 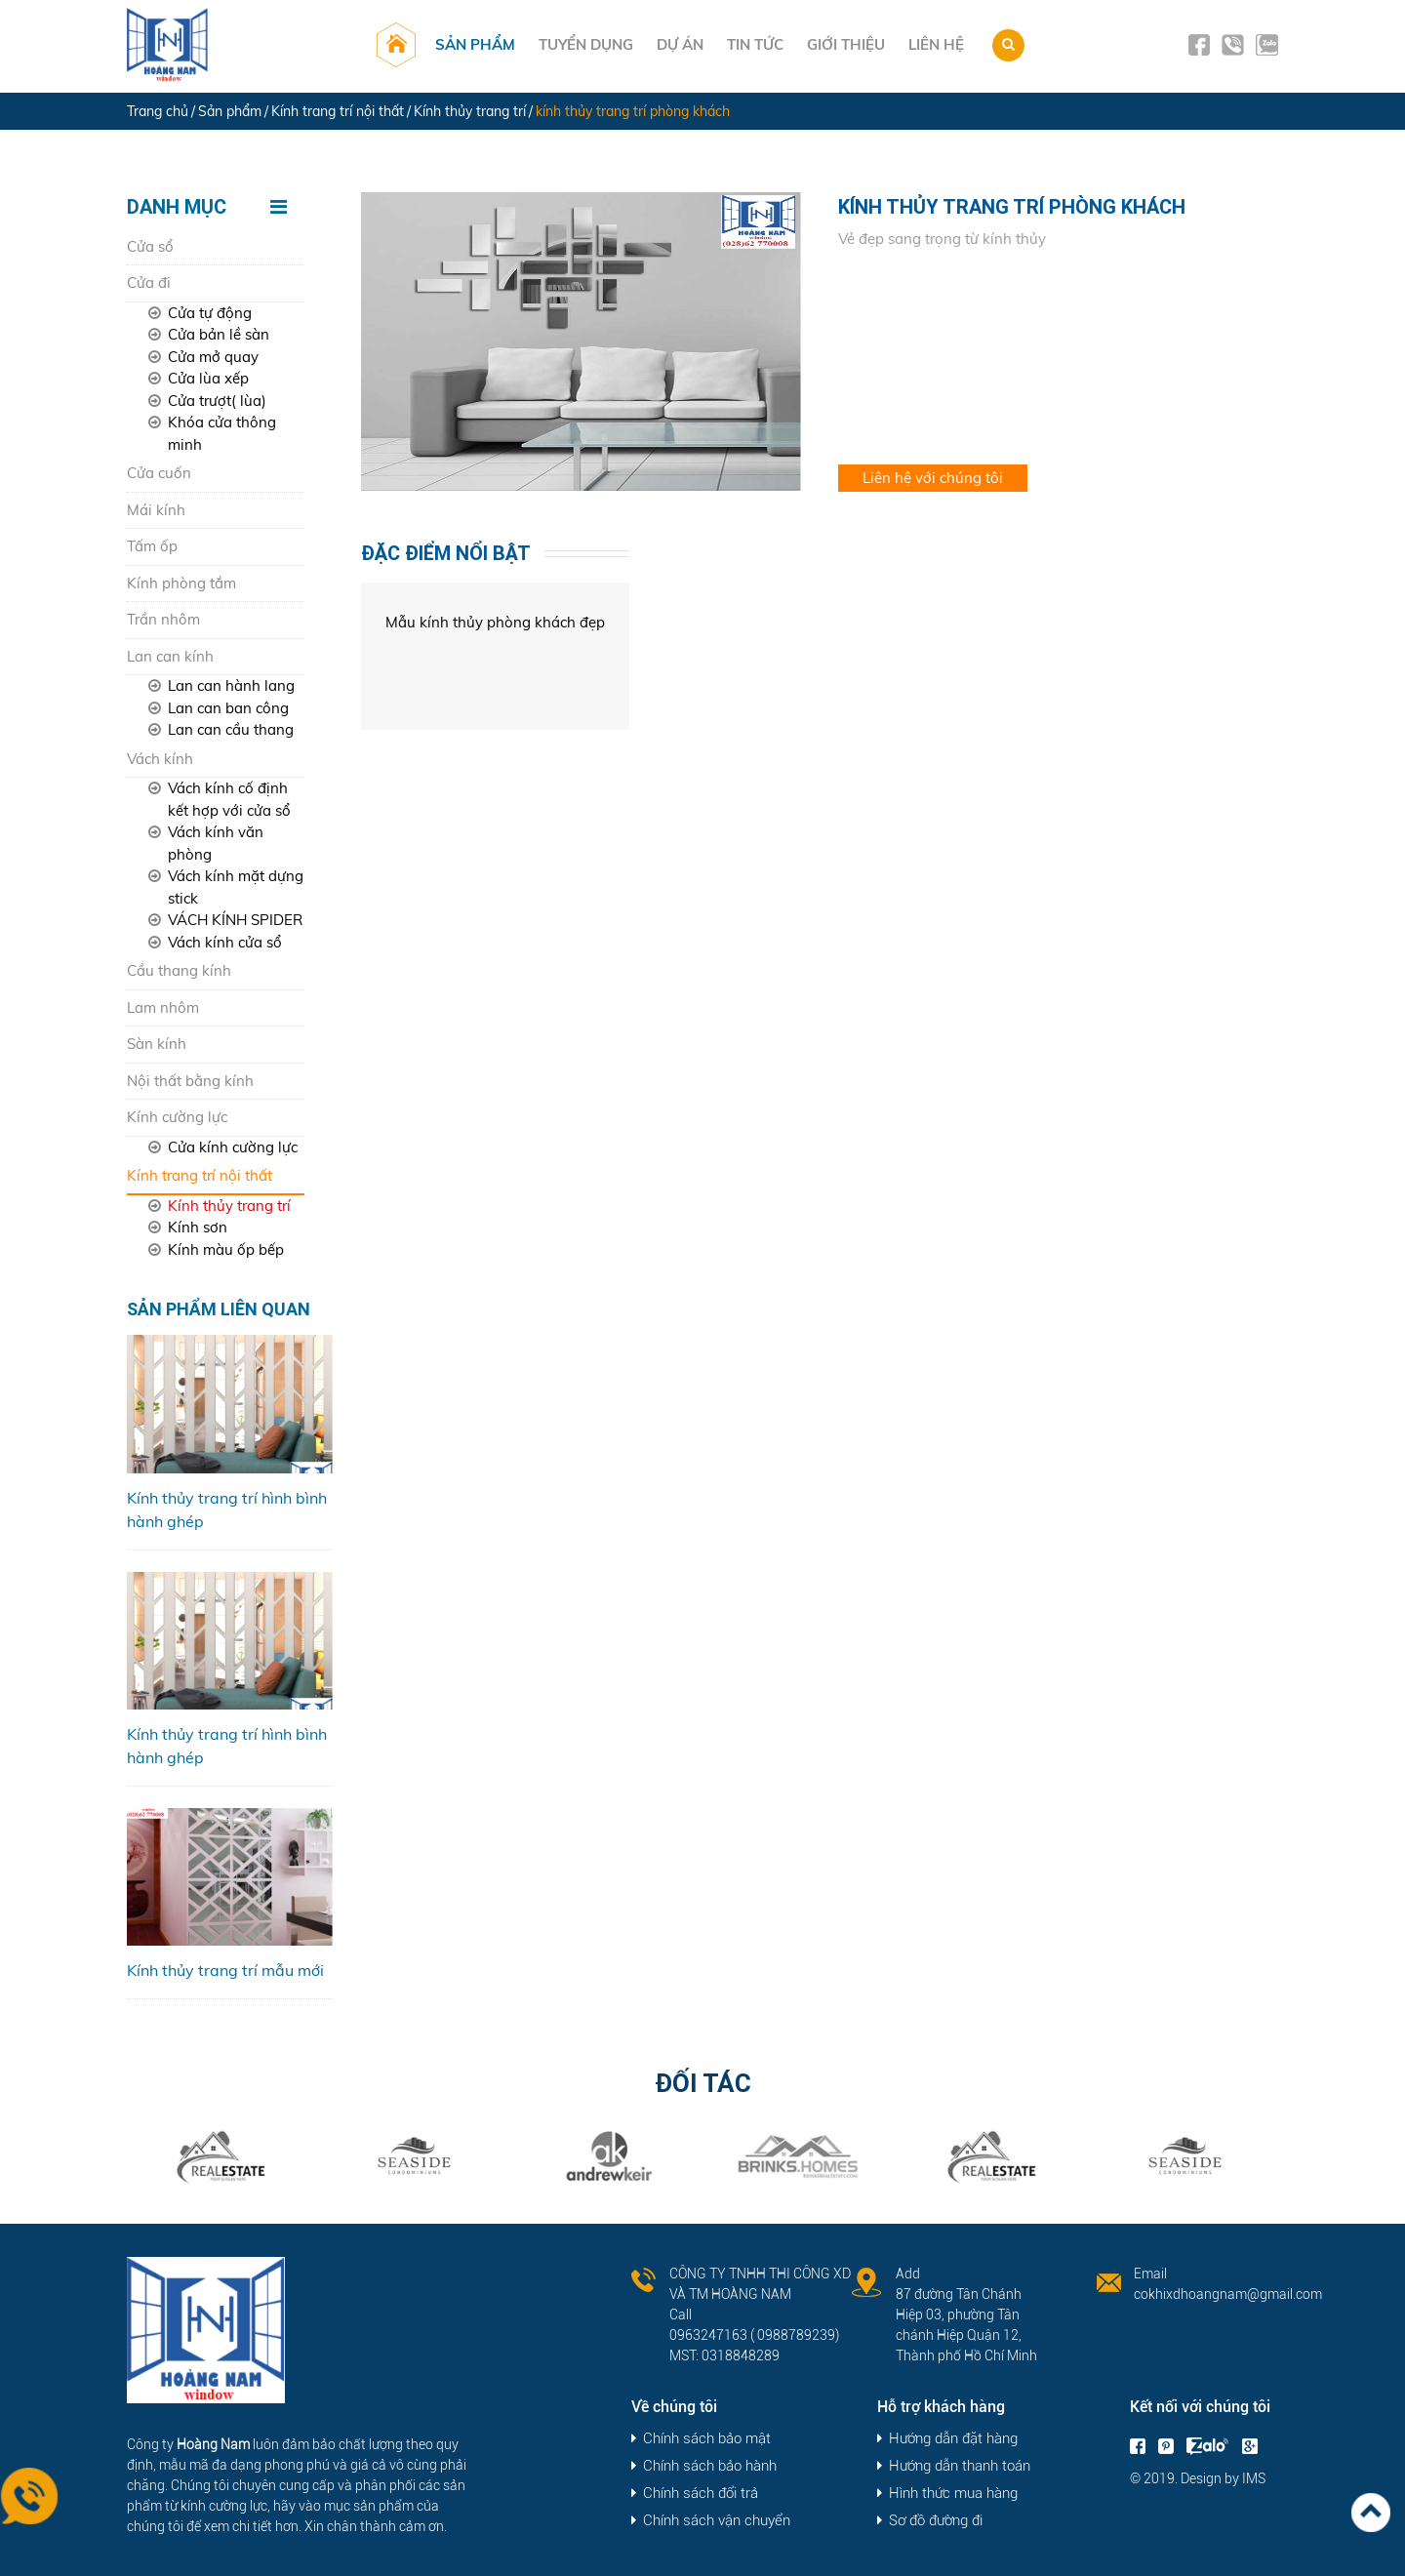 What do you see at coordinates (953, 2439) in the screenshot?
I see `Hướng dẫn đặt hàng` at bounding box center [953, 2439].